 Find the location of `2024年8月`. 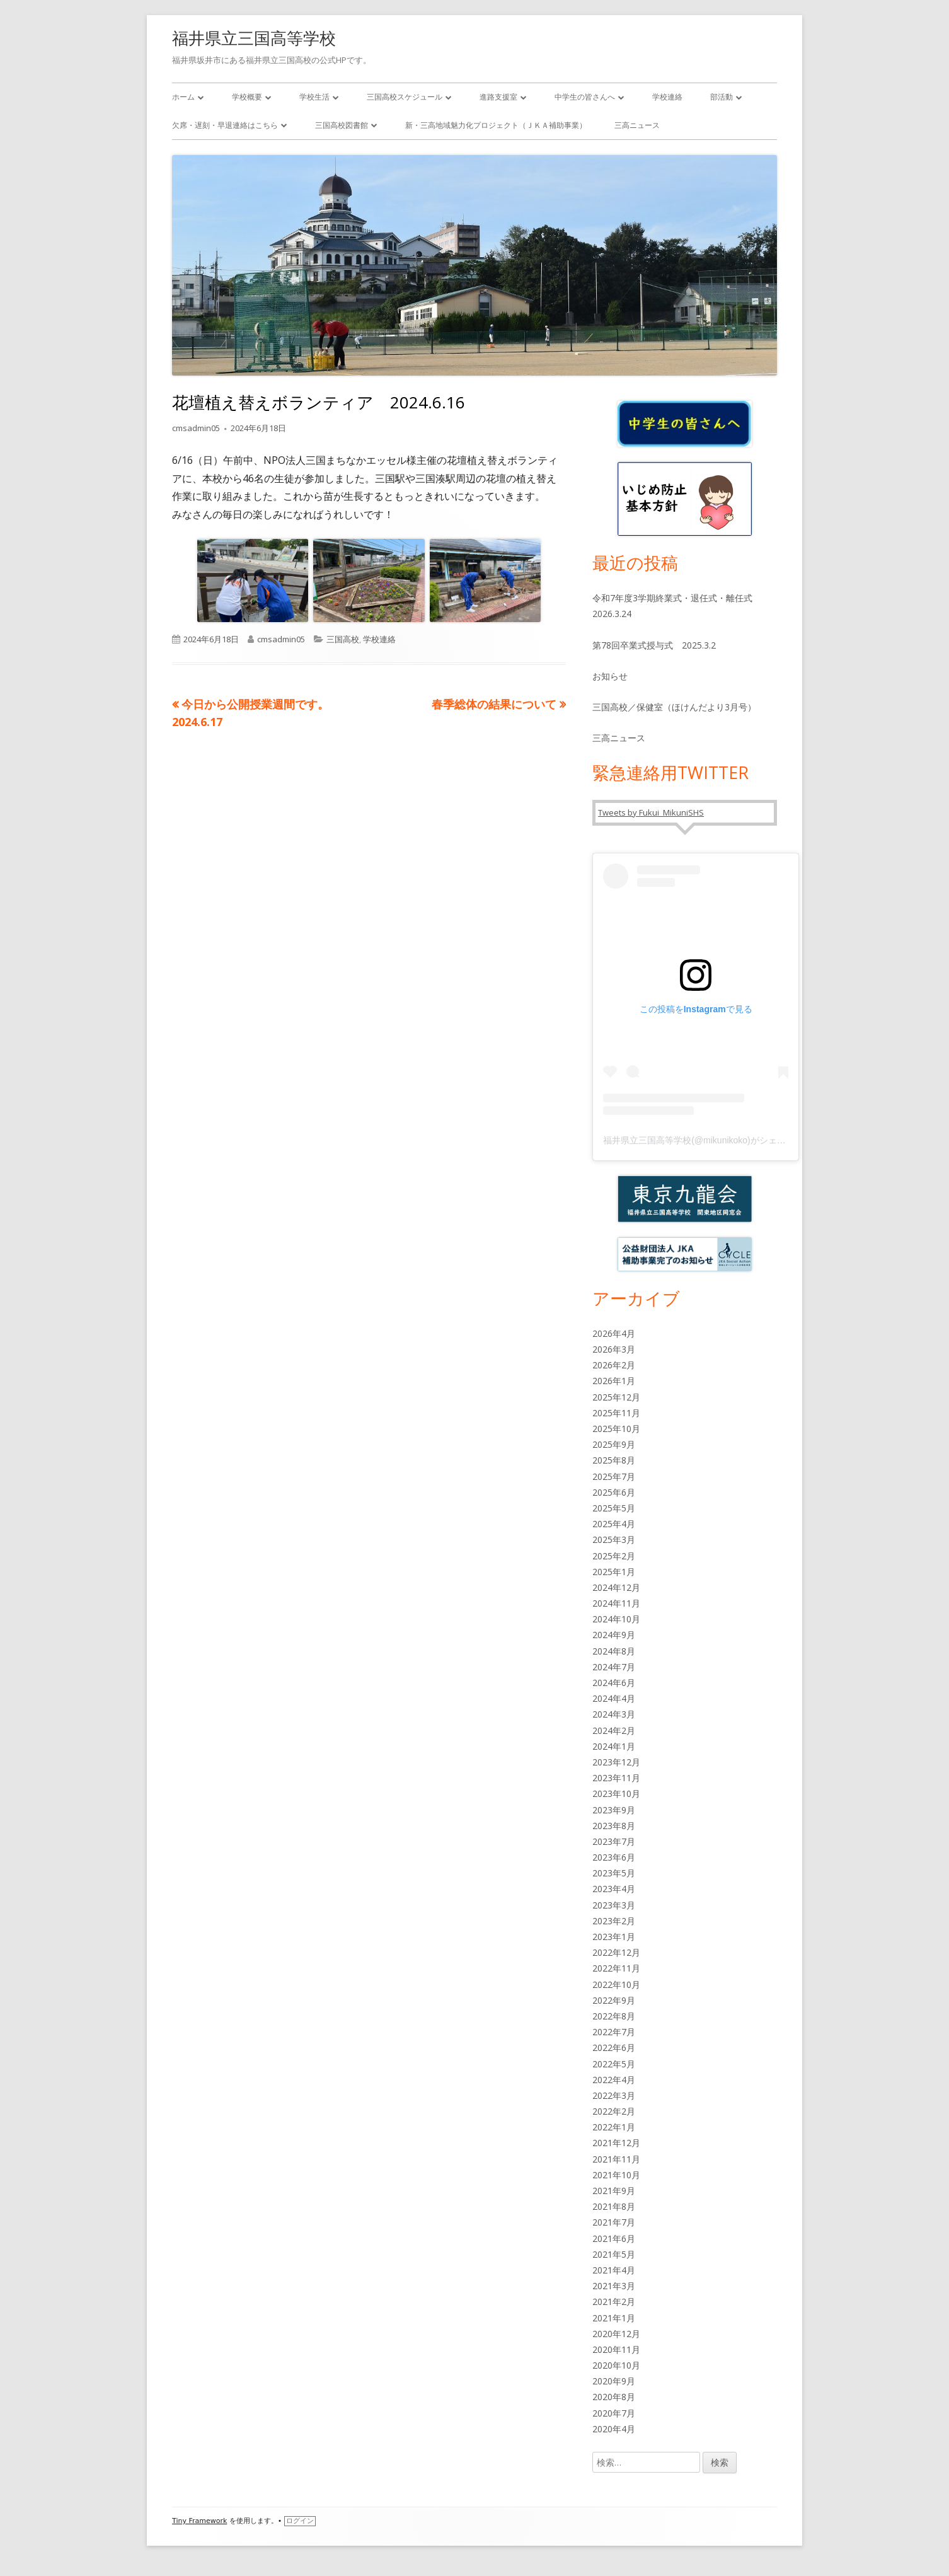

2024年8月 is located at coordinates (613, 1651).